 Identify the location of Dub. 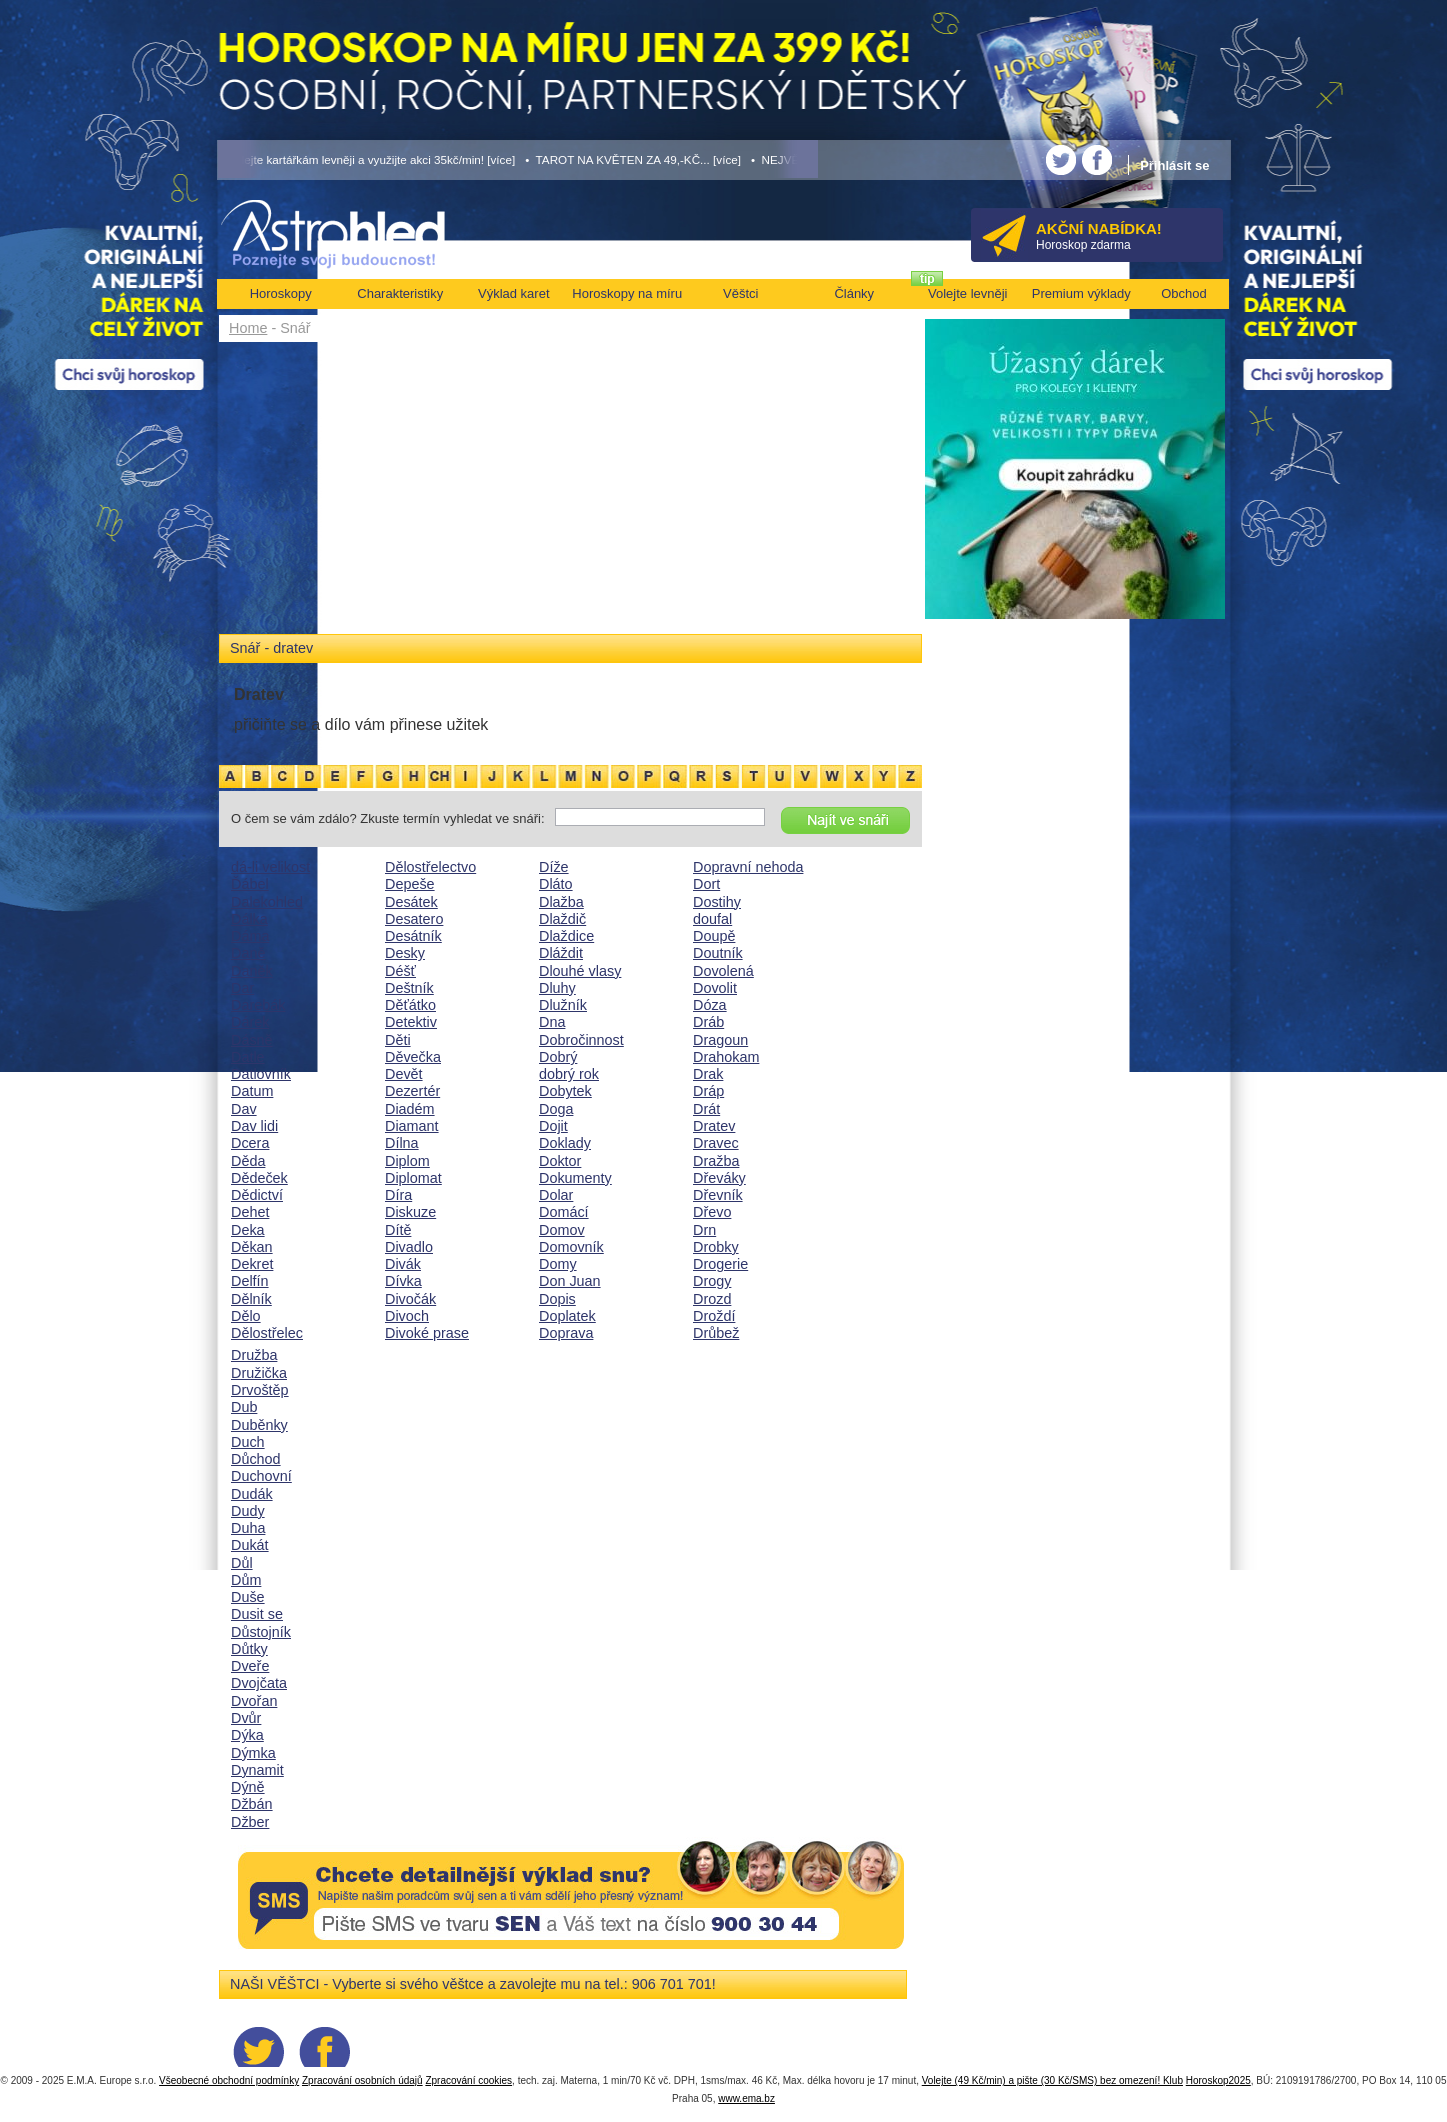
(244, 1407).